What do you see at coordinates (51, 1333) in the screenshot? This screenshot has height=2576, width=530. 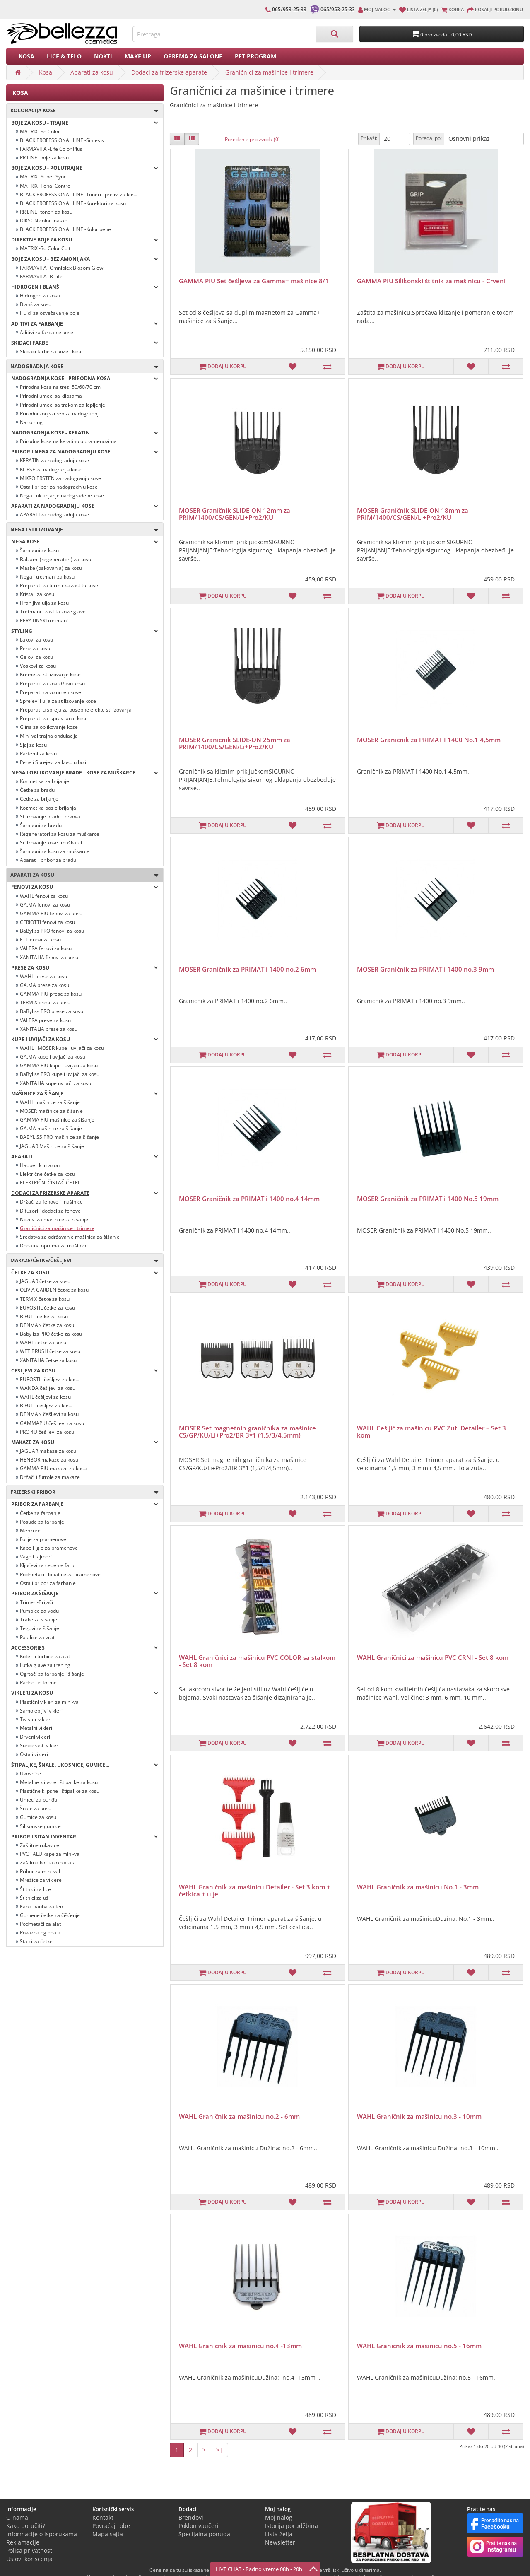 I see `Babyliss PRO četke za kosu` at bounding box center [51, 1333].